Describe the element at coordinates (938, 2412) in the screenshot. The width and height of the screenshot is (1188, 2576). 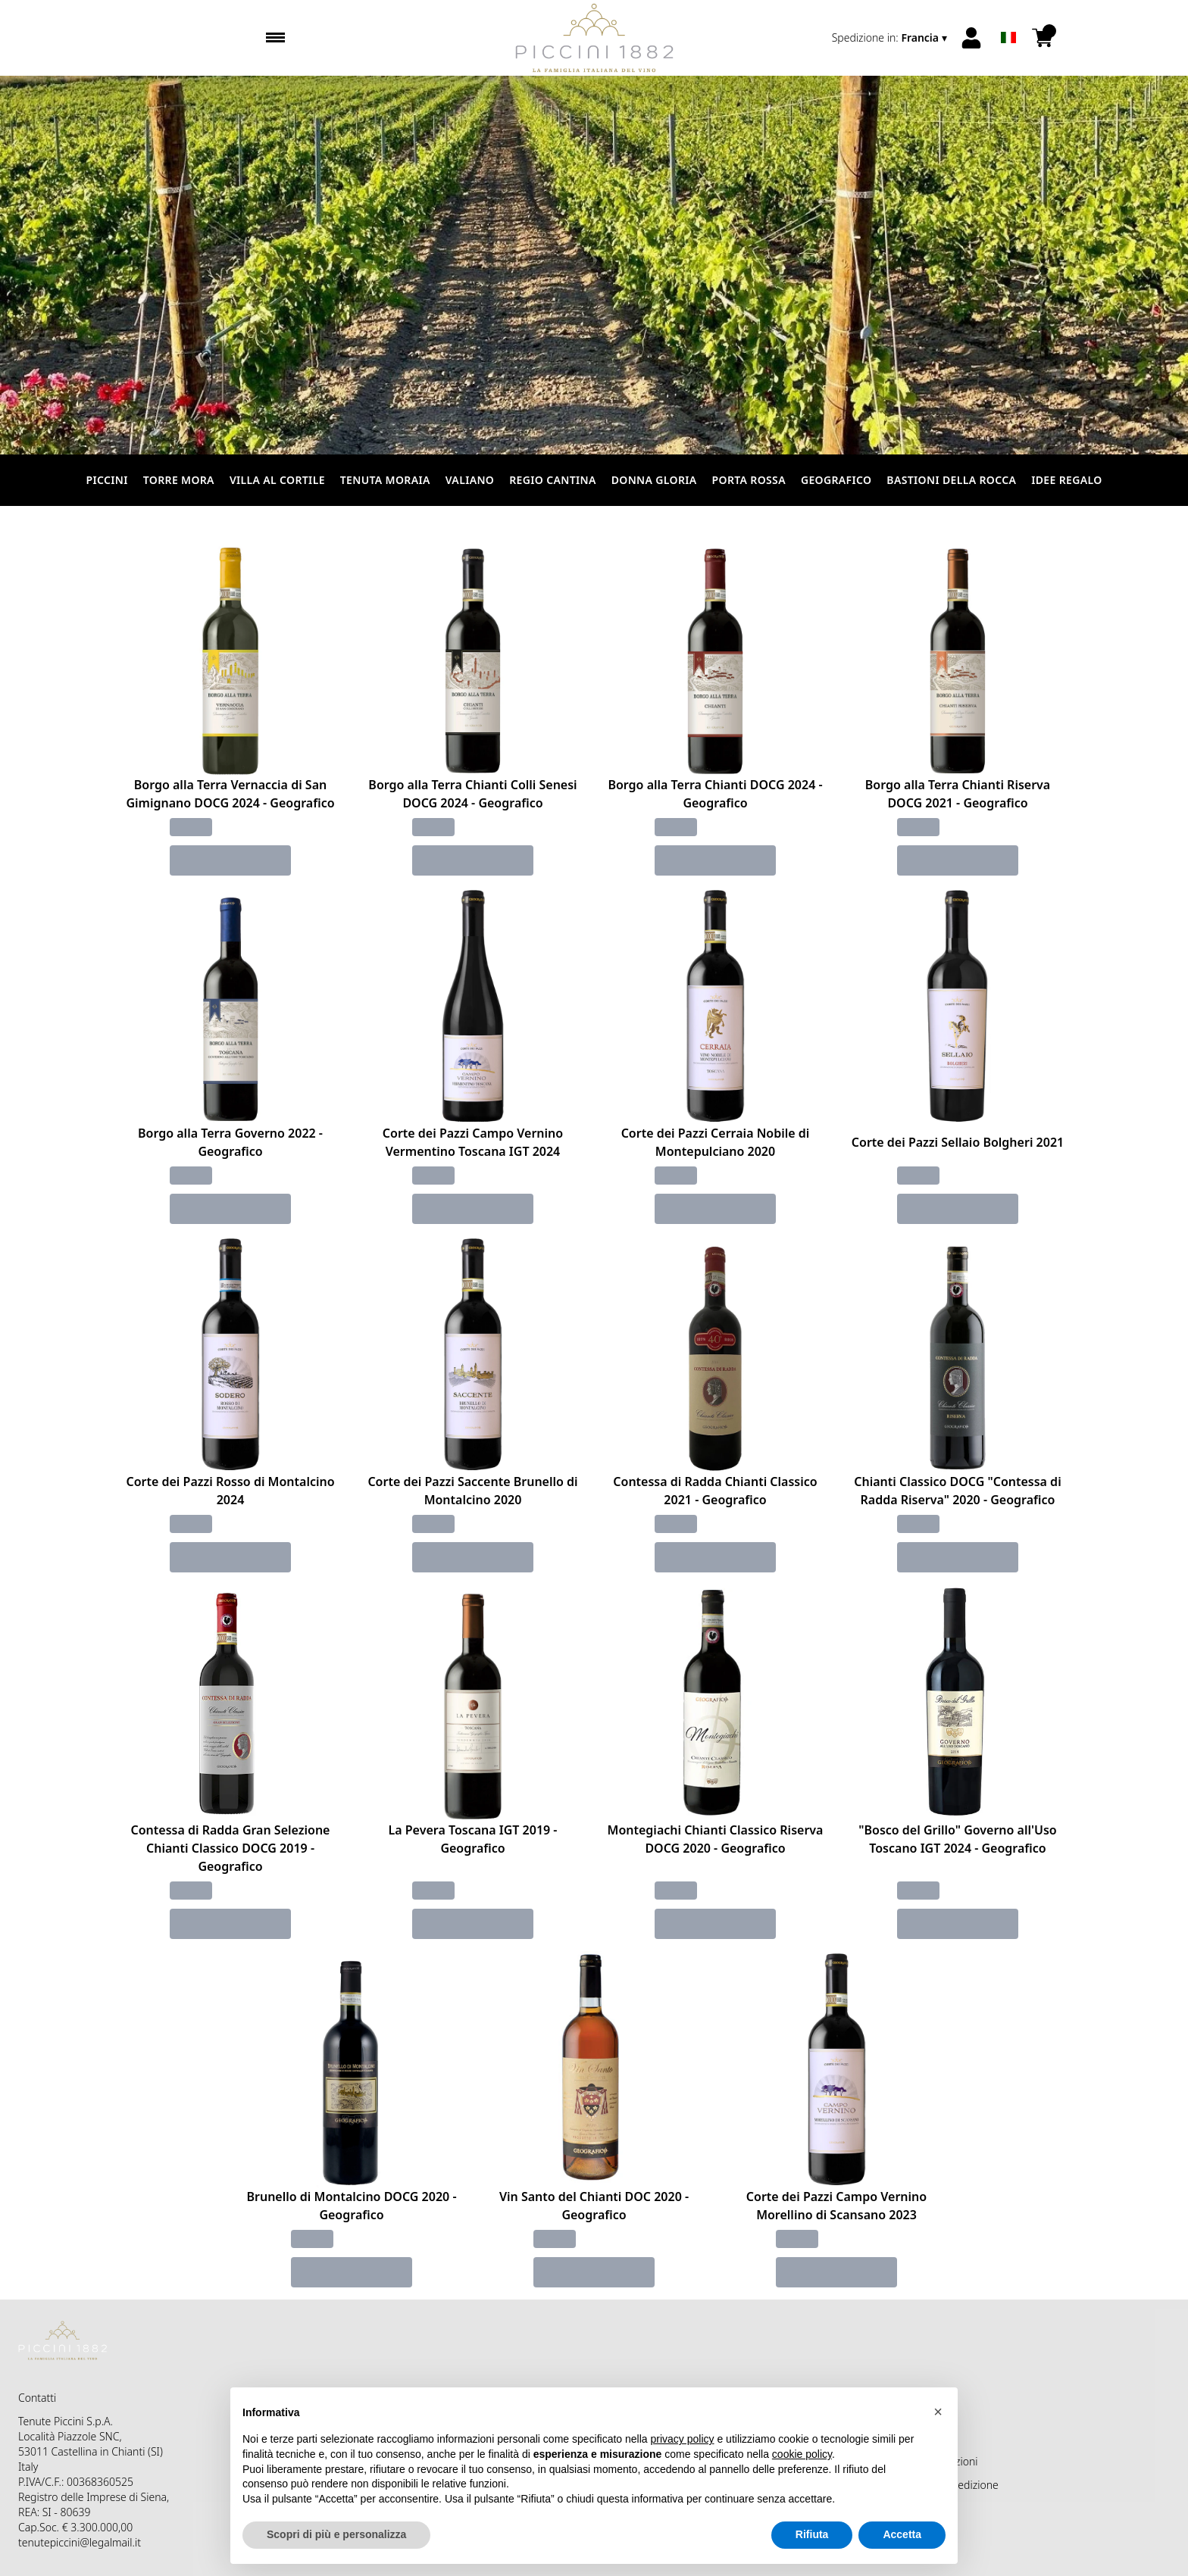
I see `[button]` at that location.